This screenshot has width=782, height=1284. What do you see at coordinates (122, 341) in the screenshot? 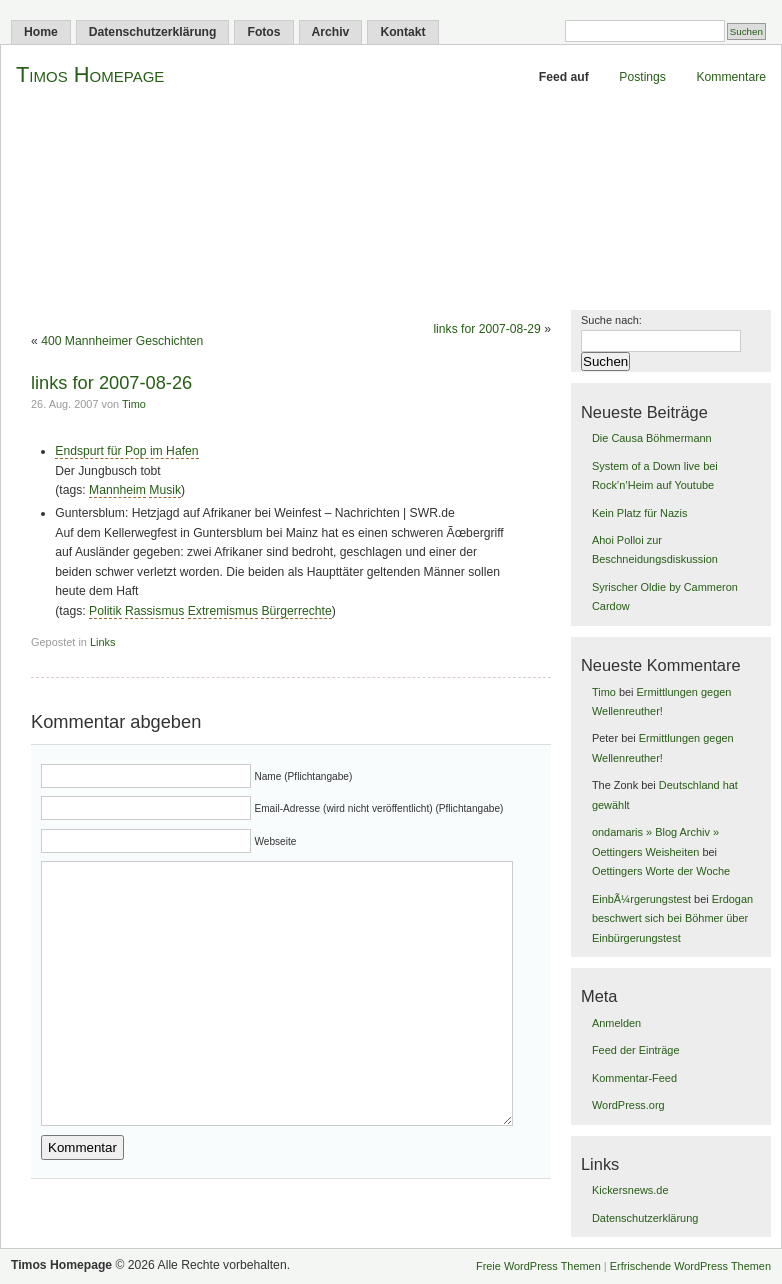
I see `400 Mannheimer Geschichten` at bounding box center [122, 341].